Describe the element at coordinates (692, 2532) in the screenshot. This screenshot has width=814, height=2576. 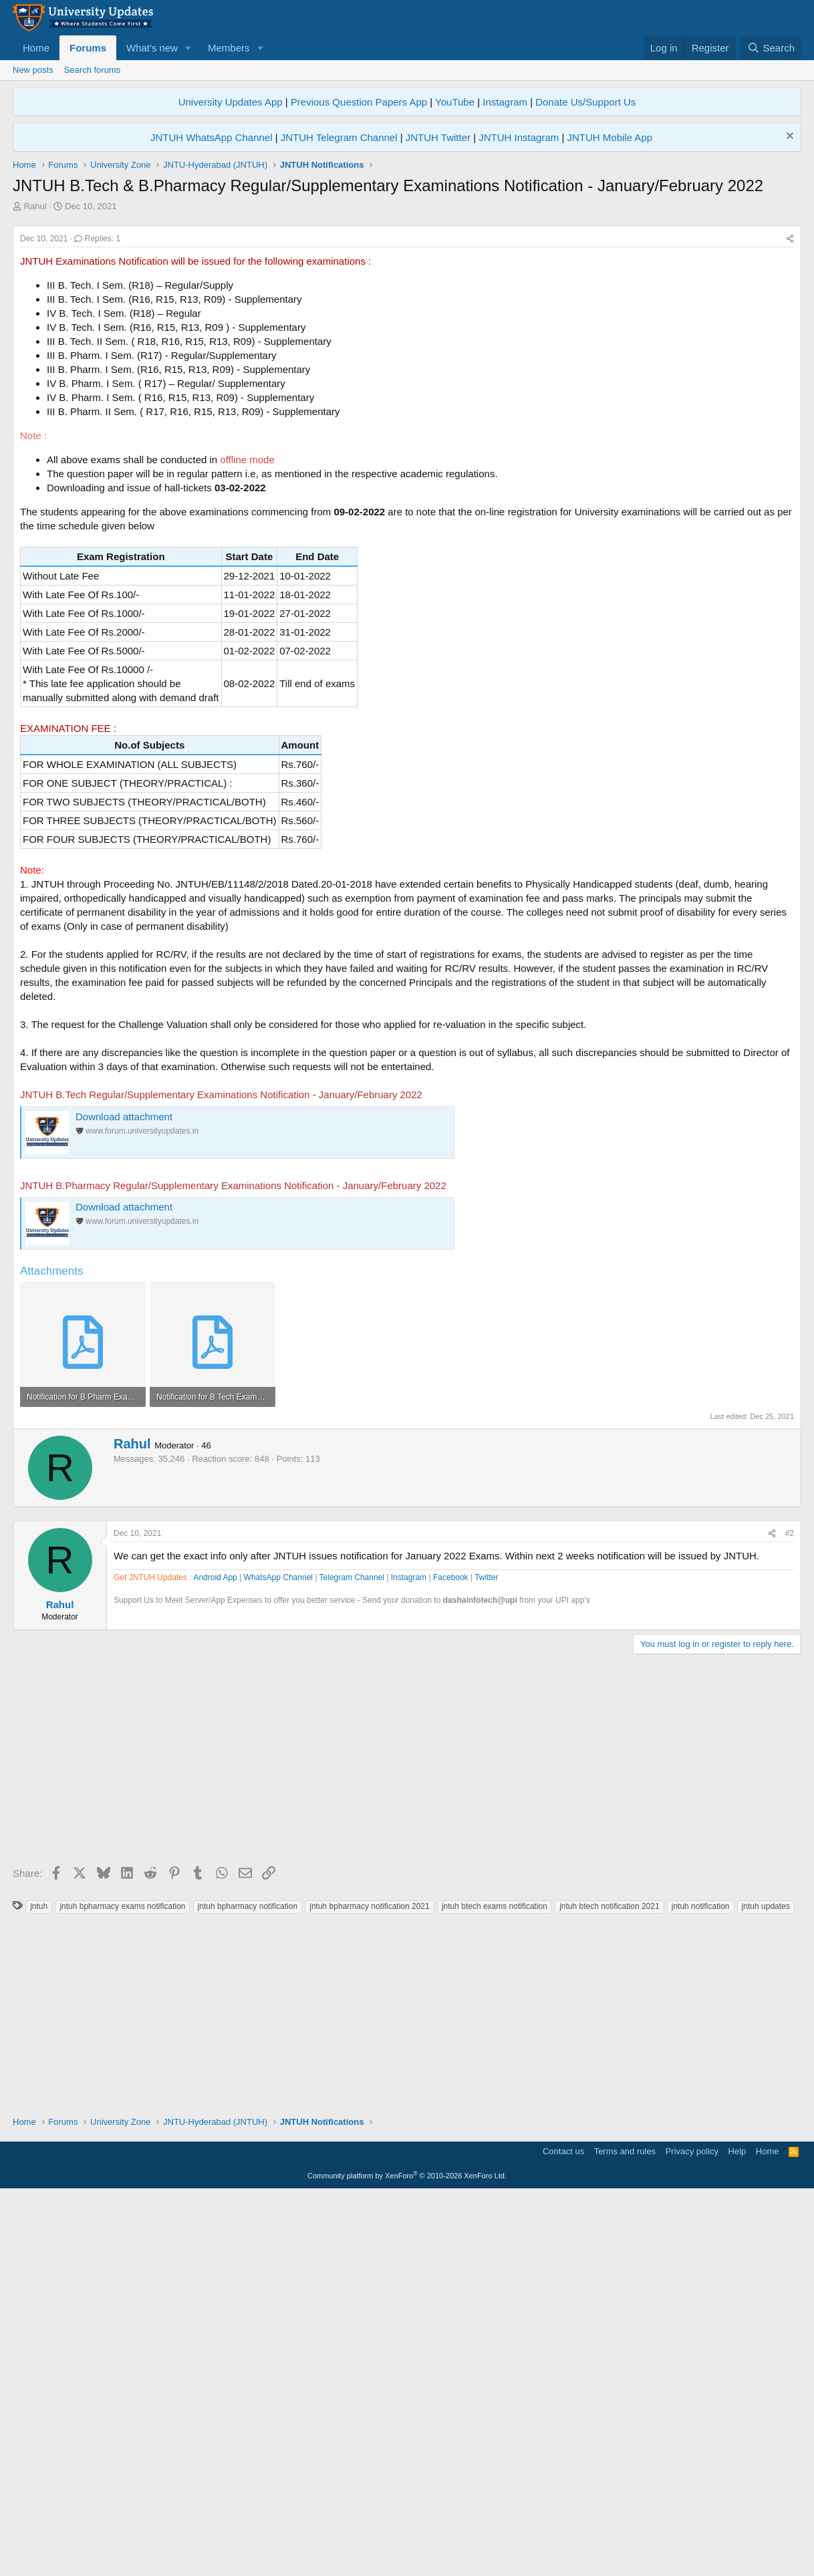
I see `Privacy policy` at that location.